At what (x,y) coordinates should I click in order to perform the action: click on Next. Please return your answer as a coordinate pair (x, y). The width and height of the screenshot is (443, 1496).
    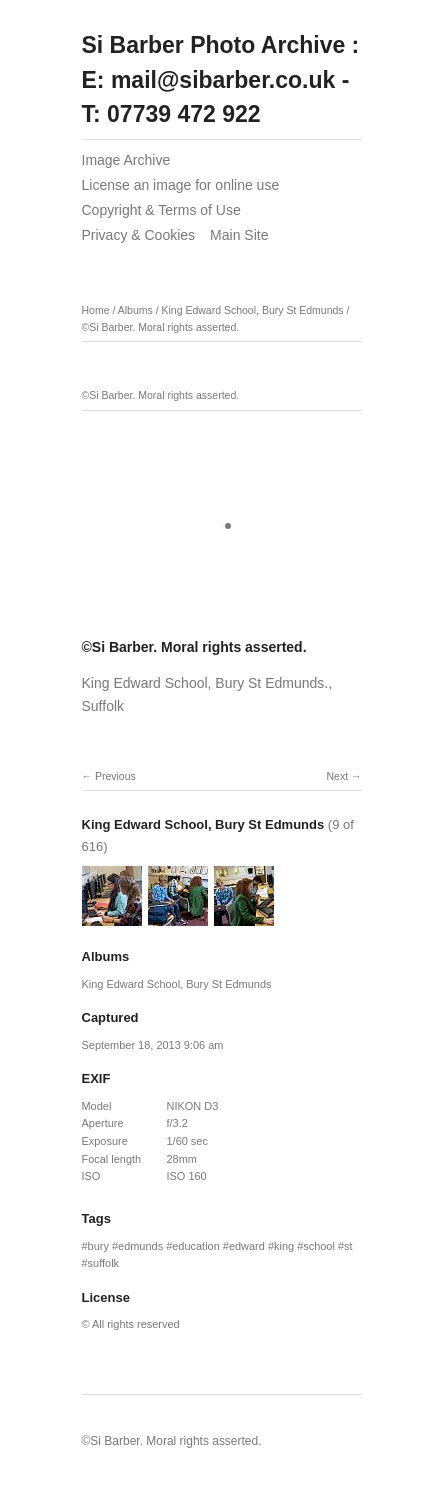
    Looking at the image, I should click on (337, 776).